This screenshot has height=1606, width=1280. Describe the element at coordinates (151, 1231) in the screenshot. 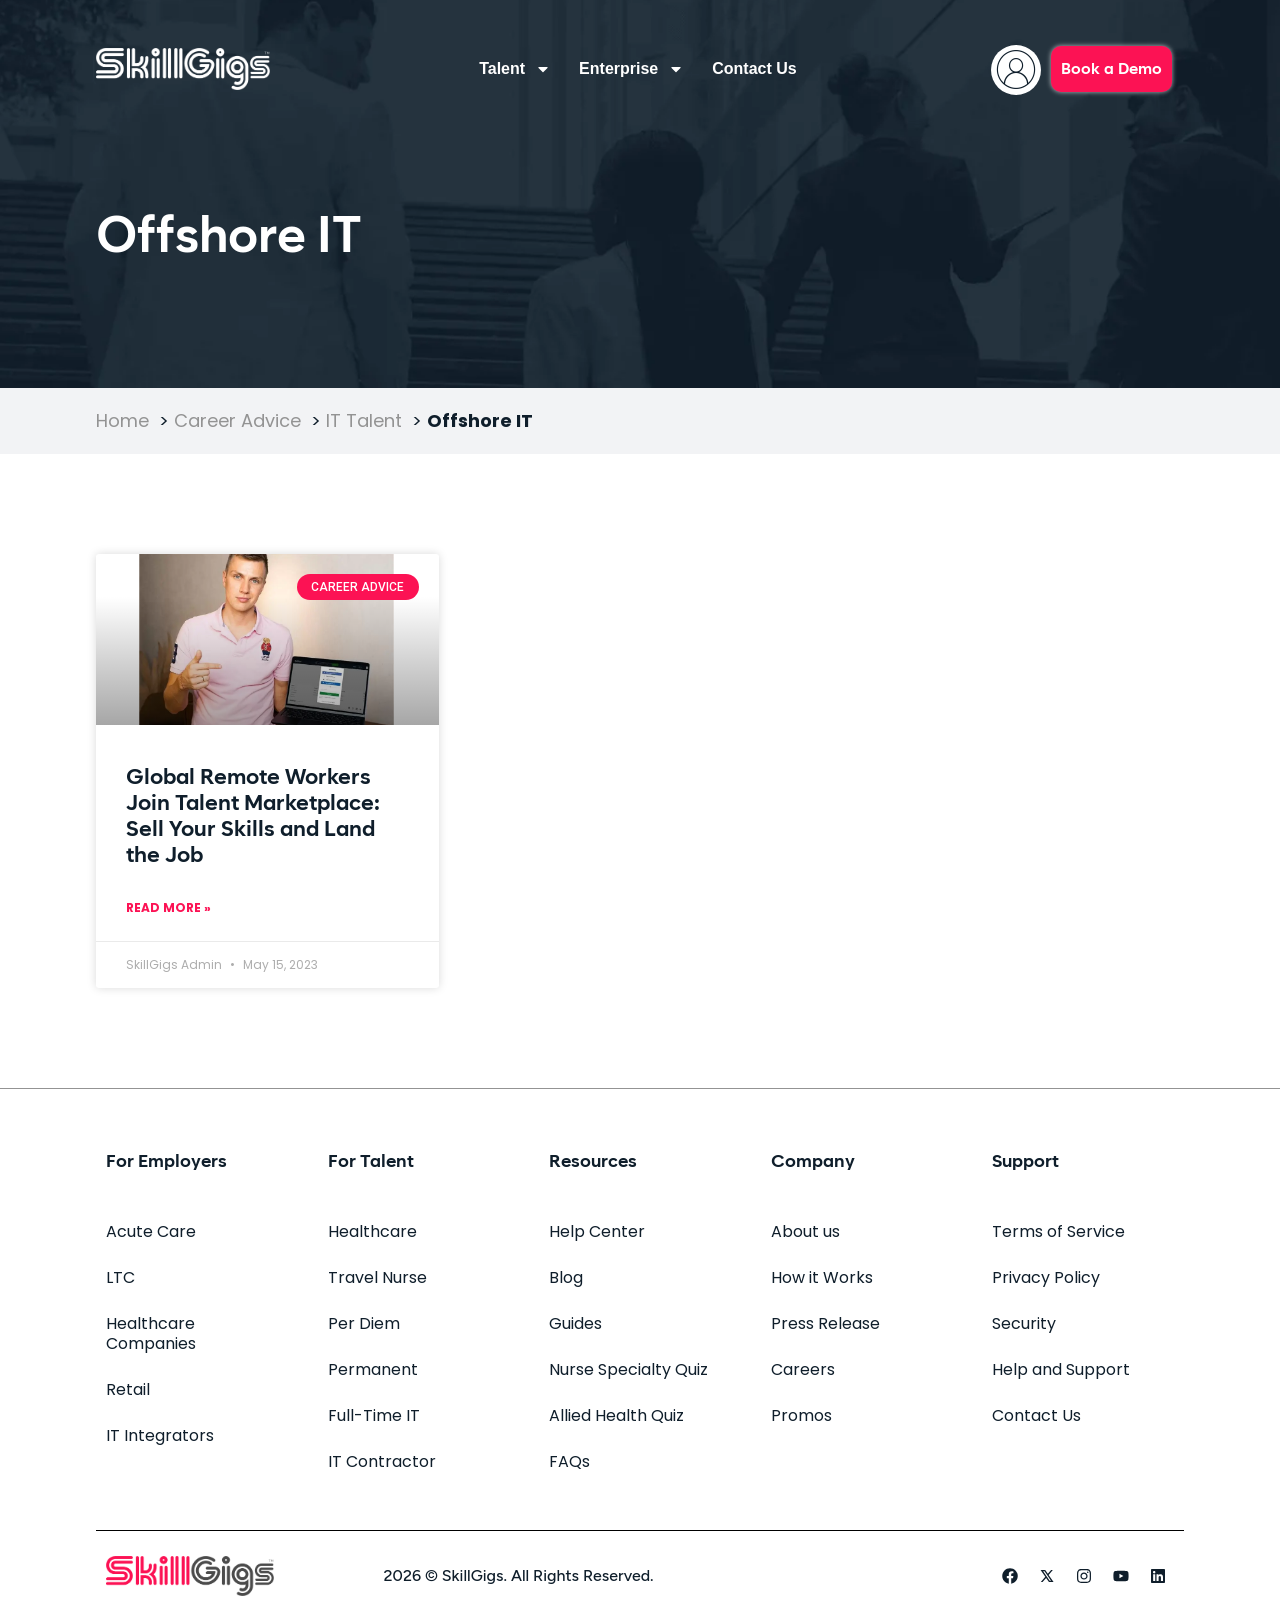

I see `Acute Care` at that location.